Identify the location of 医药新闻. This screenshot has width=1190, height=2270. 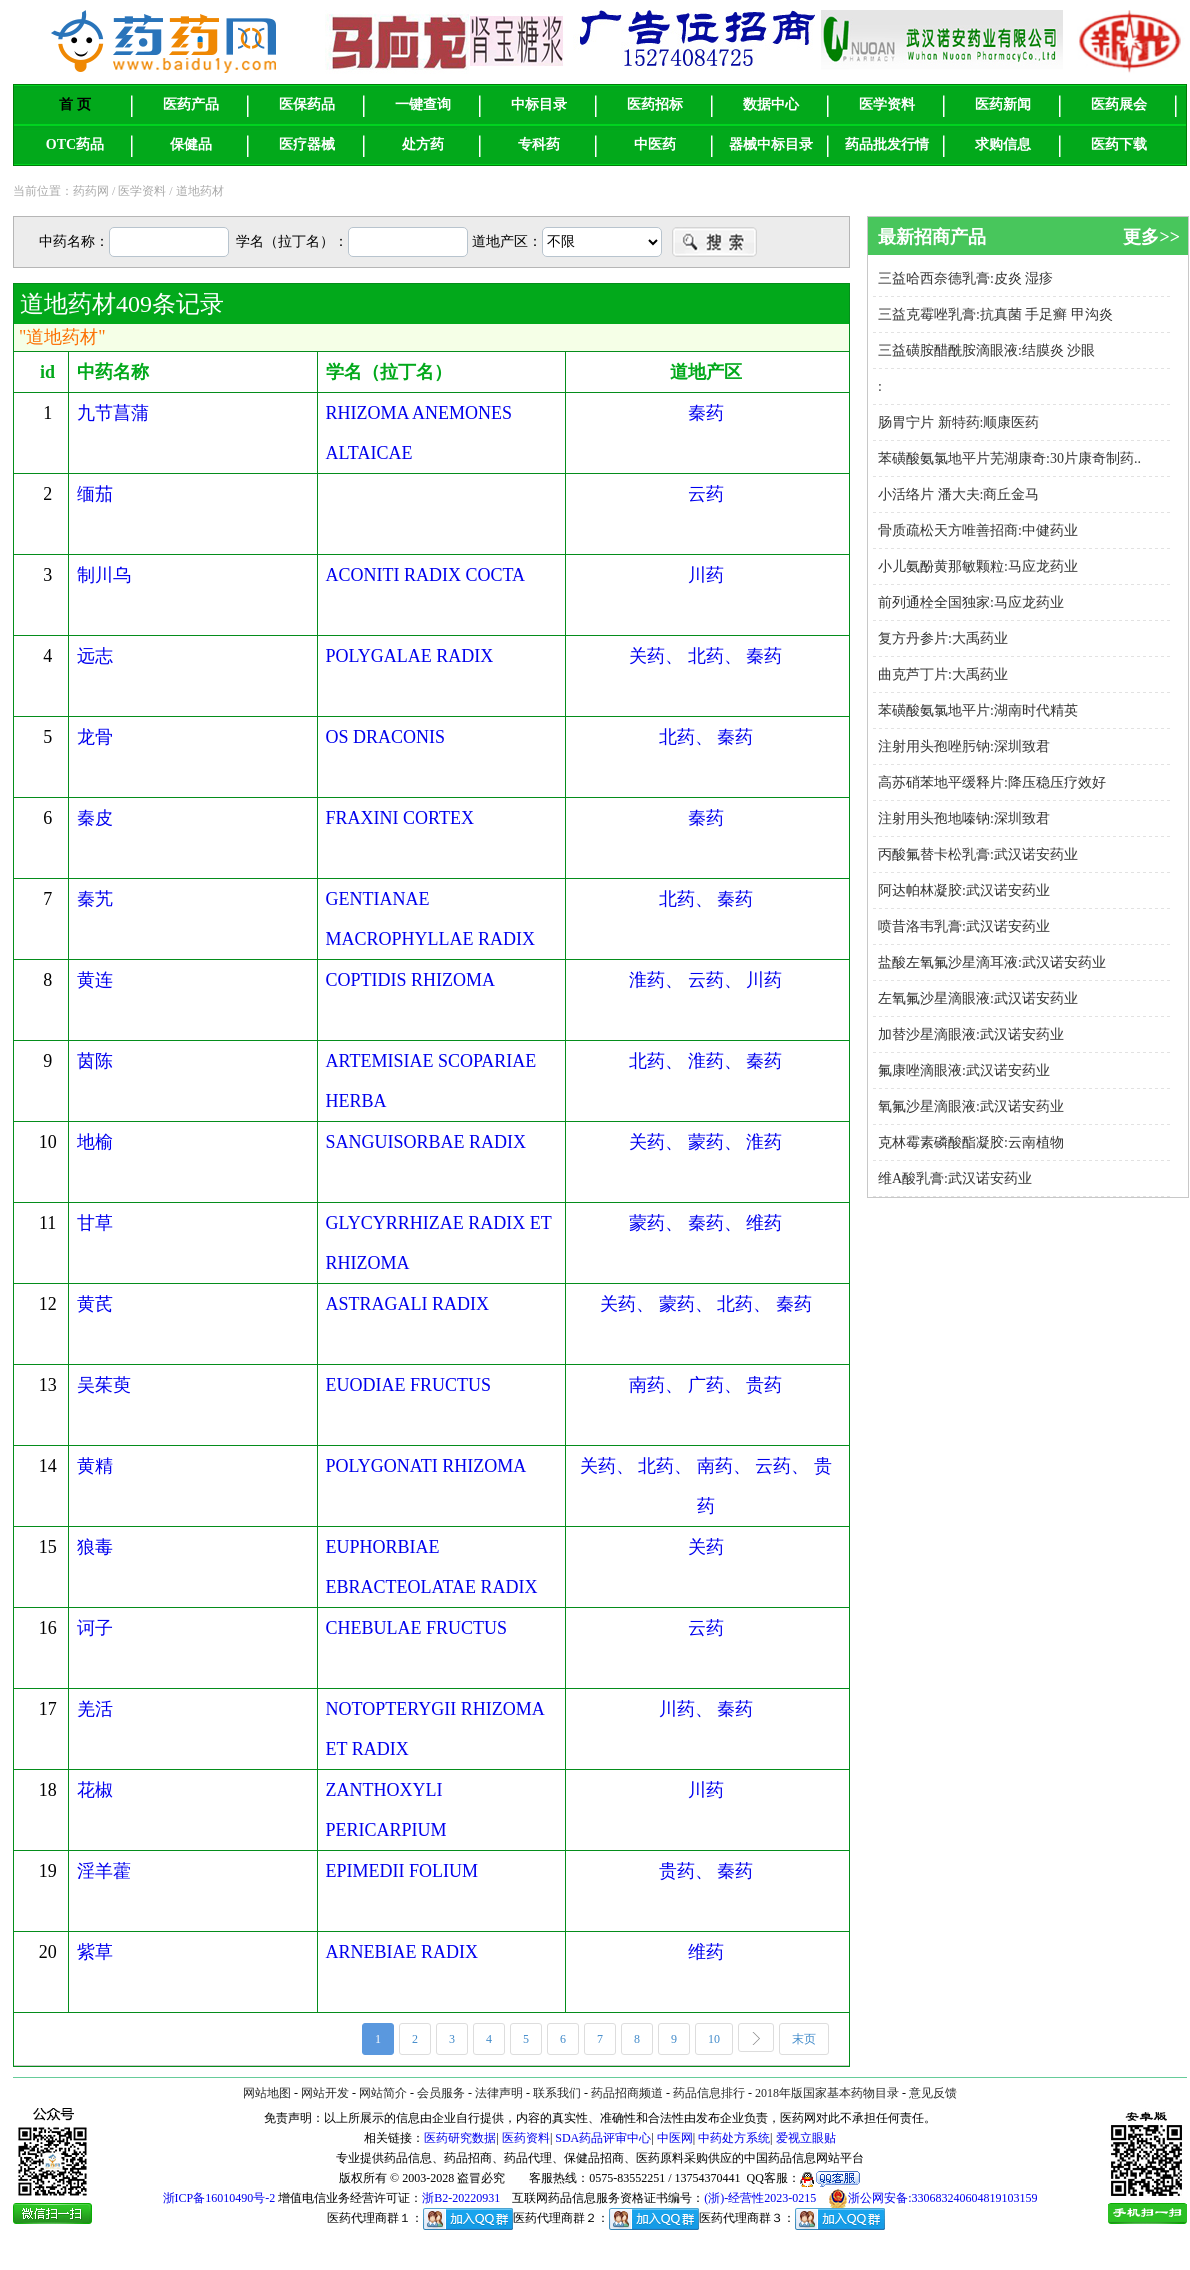
(1003, 104).